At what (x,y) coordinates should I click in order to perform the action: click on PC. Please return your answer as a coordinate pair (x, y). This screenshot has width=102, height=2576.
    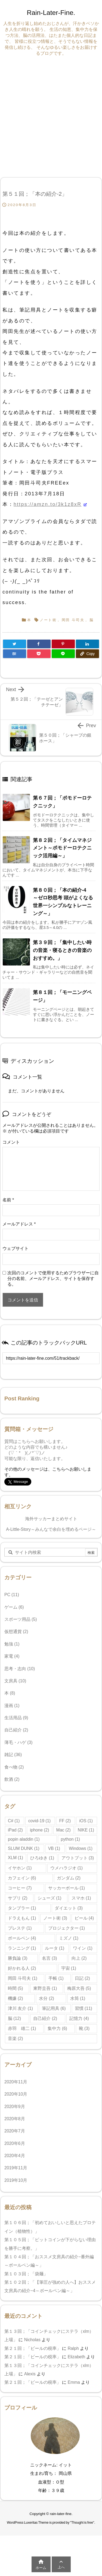
    Looking at the image, I should click on (11, 1594).